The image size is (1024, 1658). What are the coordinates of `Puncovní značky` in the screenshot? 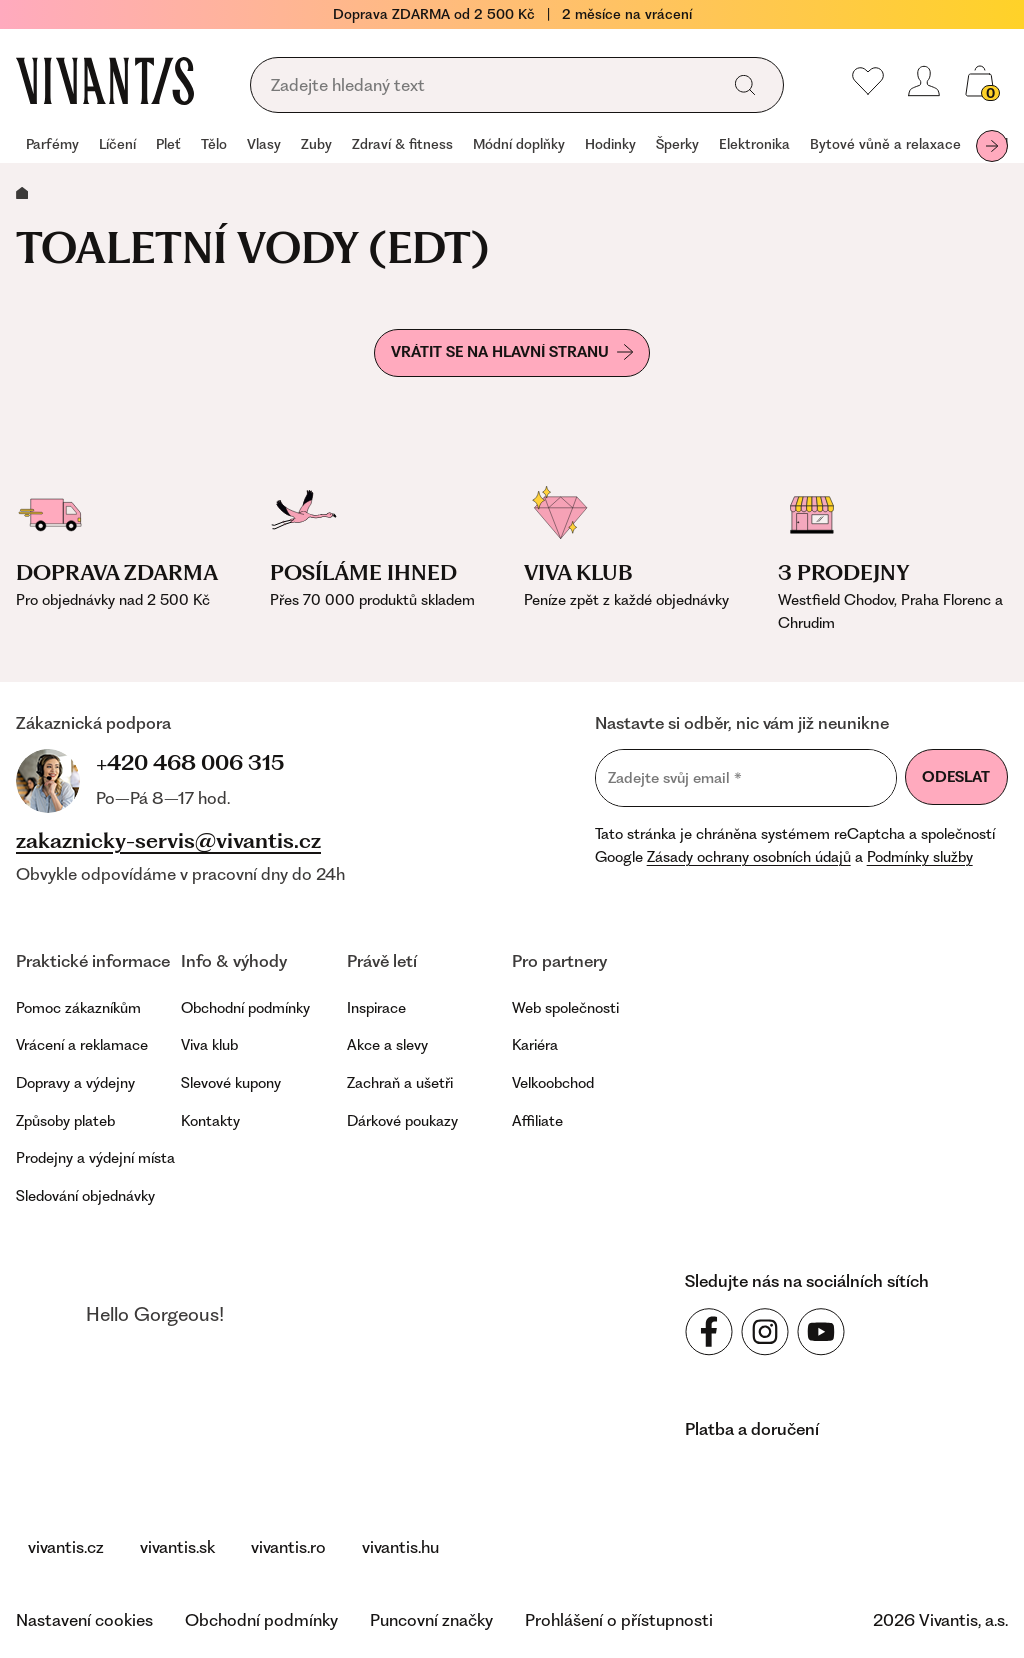 It's located at (431, 1620).